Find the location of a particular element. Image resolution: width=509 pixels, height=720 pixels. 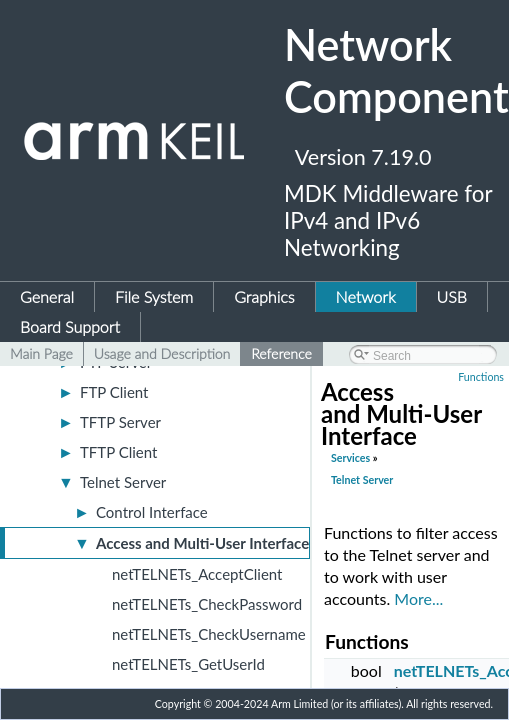

netTELNETs_GetUserId is located at coordinates (188, 664).